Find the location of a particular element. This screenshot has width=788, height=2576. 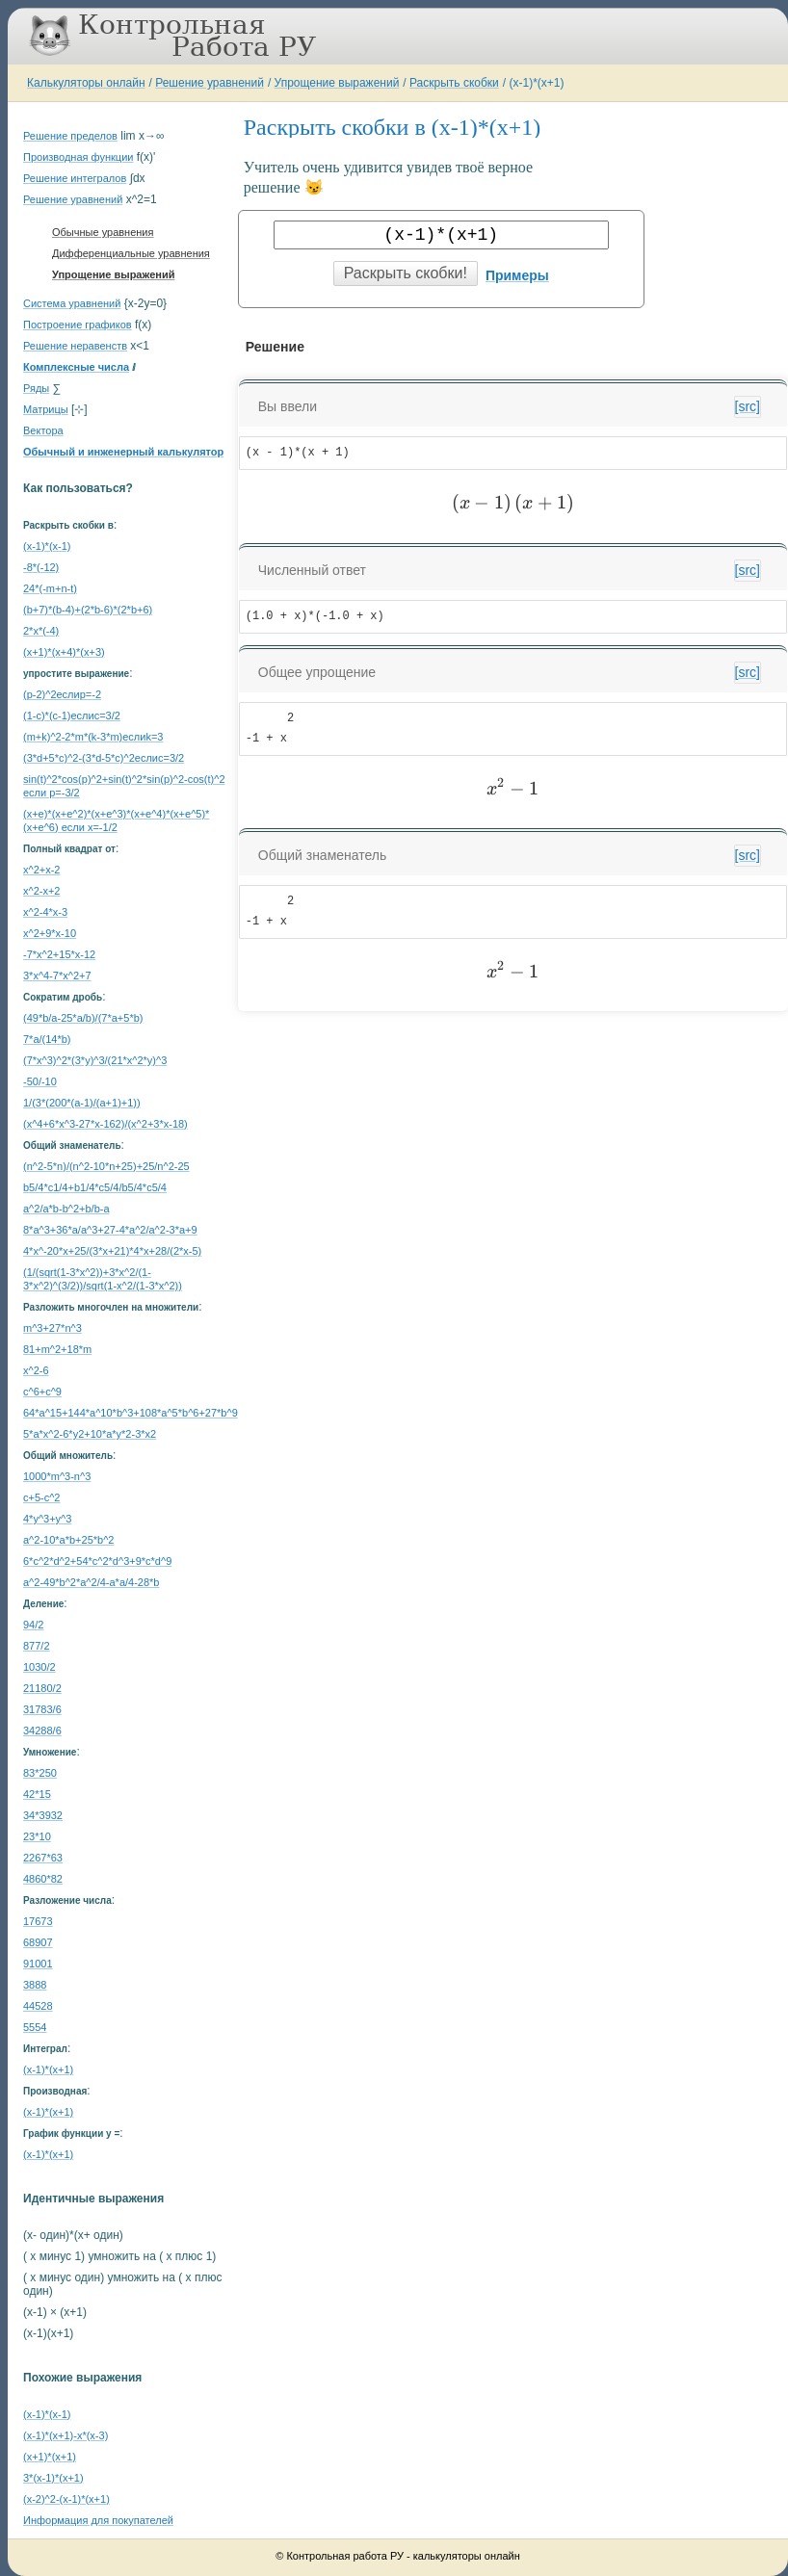

5554 is located at coordinates (34, 2027).